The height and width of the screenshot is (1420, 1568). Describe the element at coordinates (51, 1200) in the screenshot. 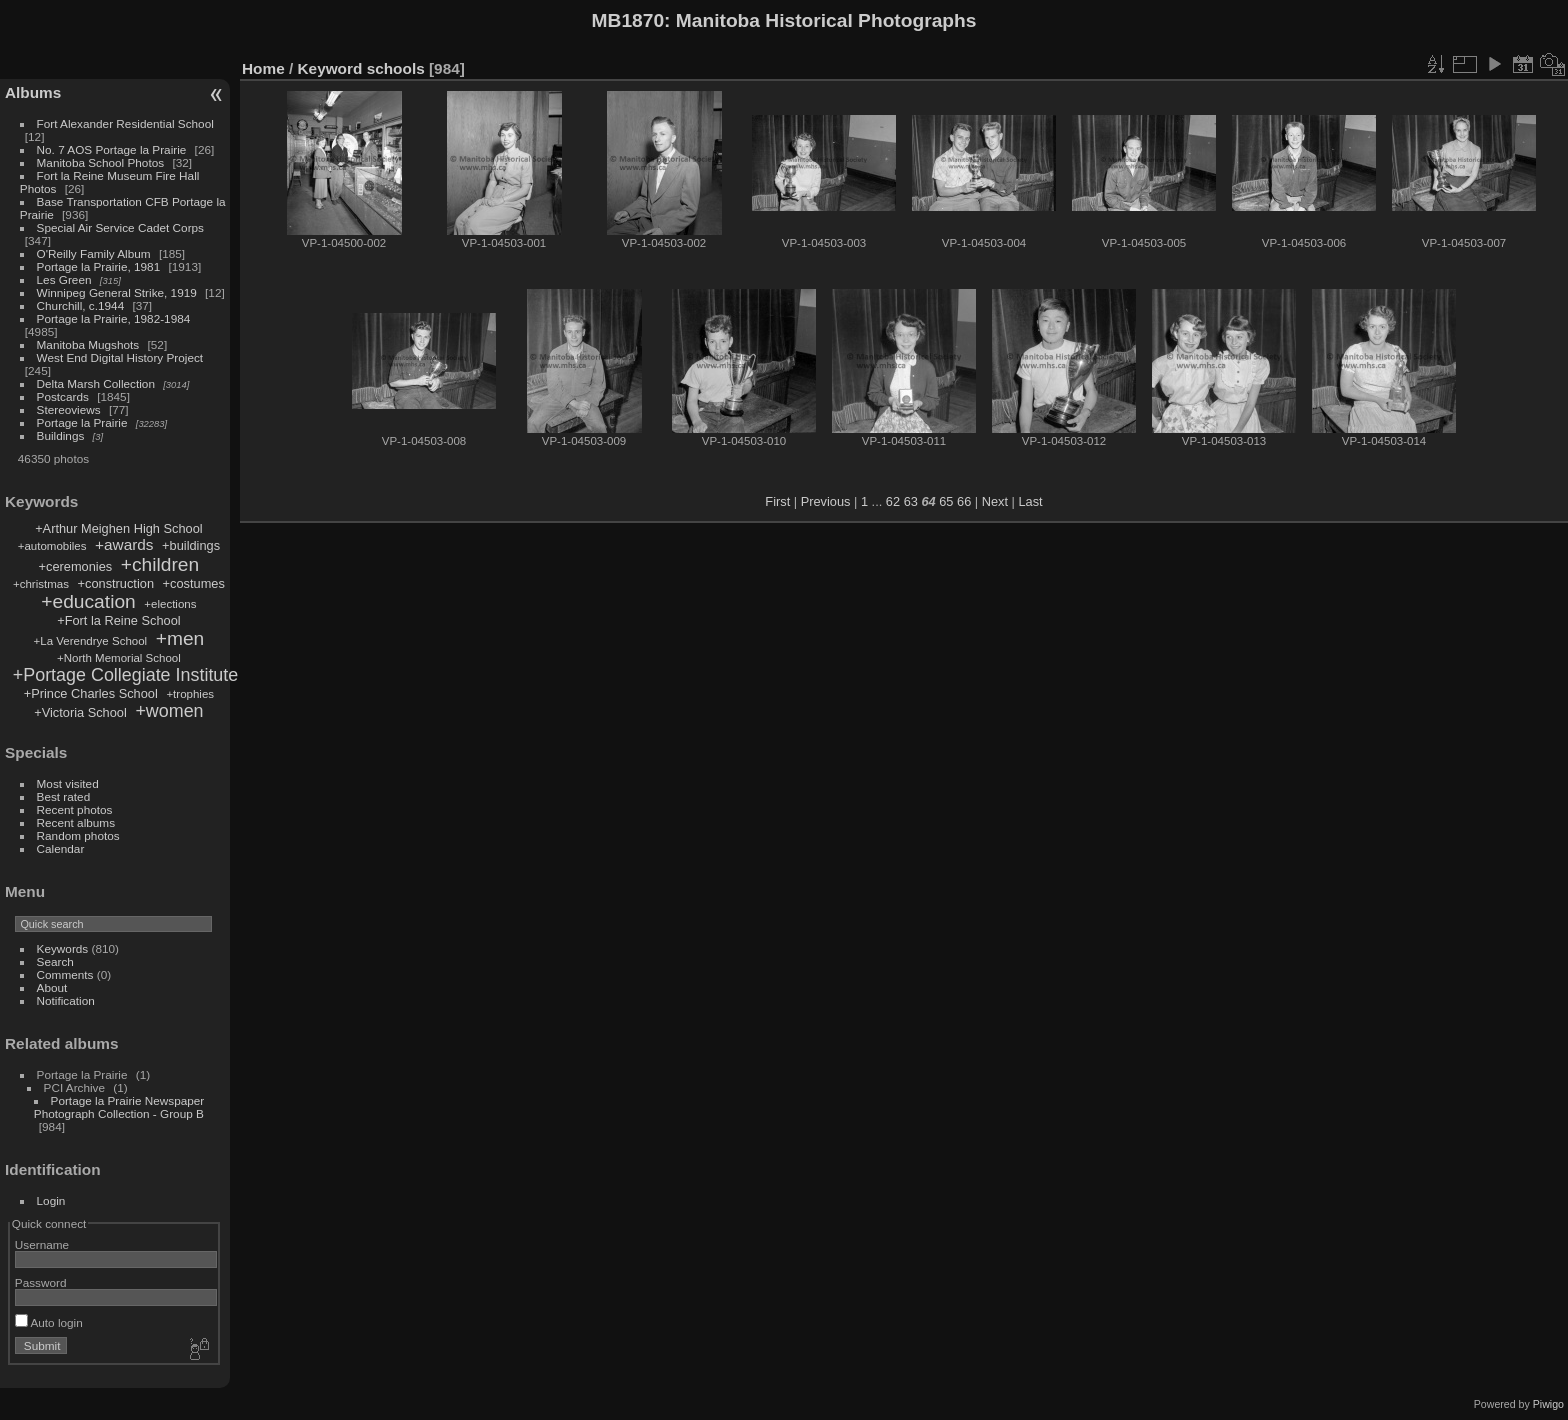

I see `Login` at that location.